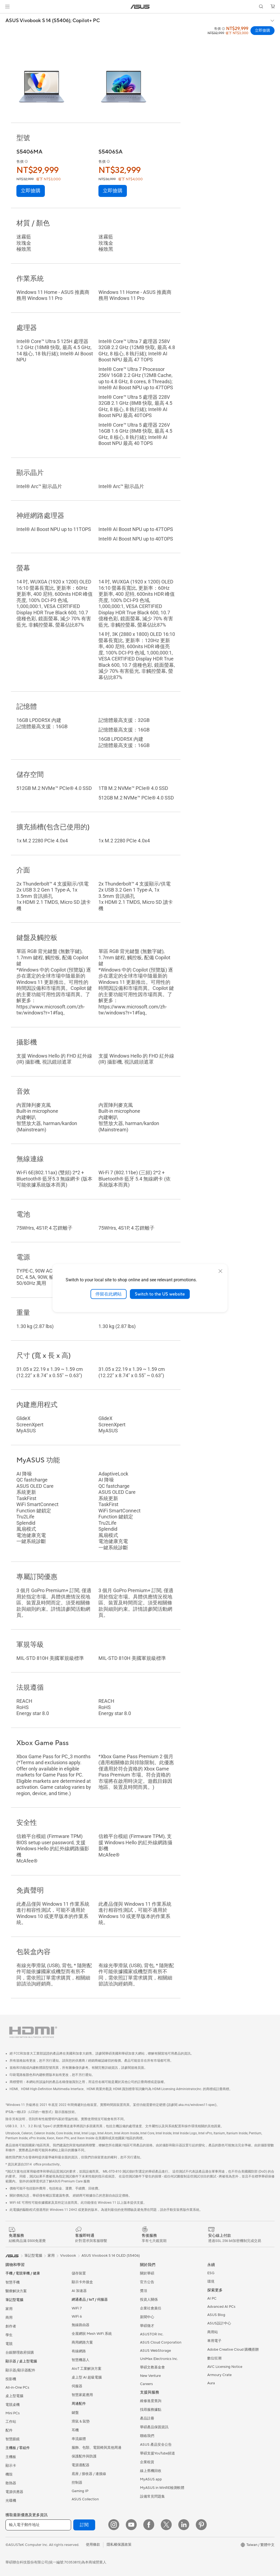  What do you see at coordinates (17, 2387) in the screenshot?
I see `All-in-One PCs` at bounding box center [17, 2387].